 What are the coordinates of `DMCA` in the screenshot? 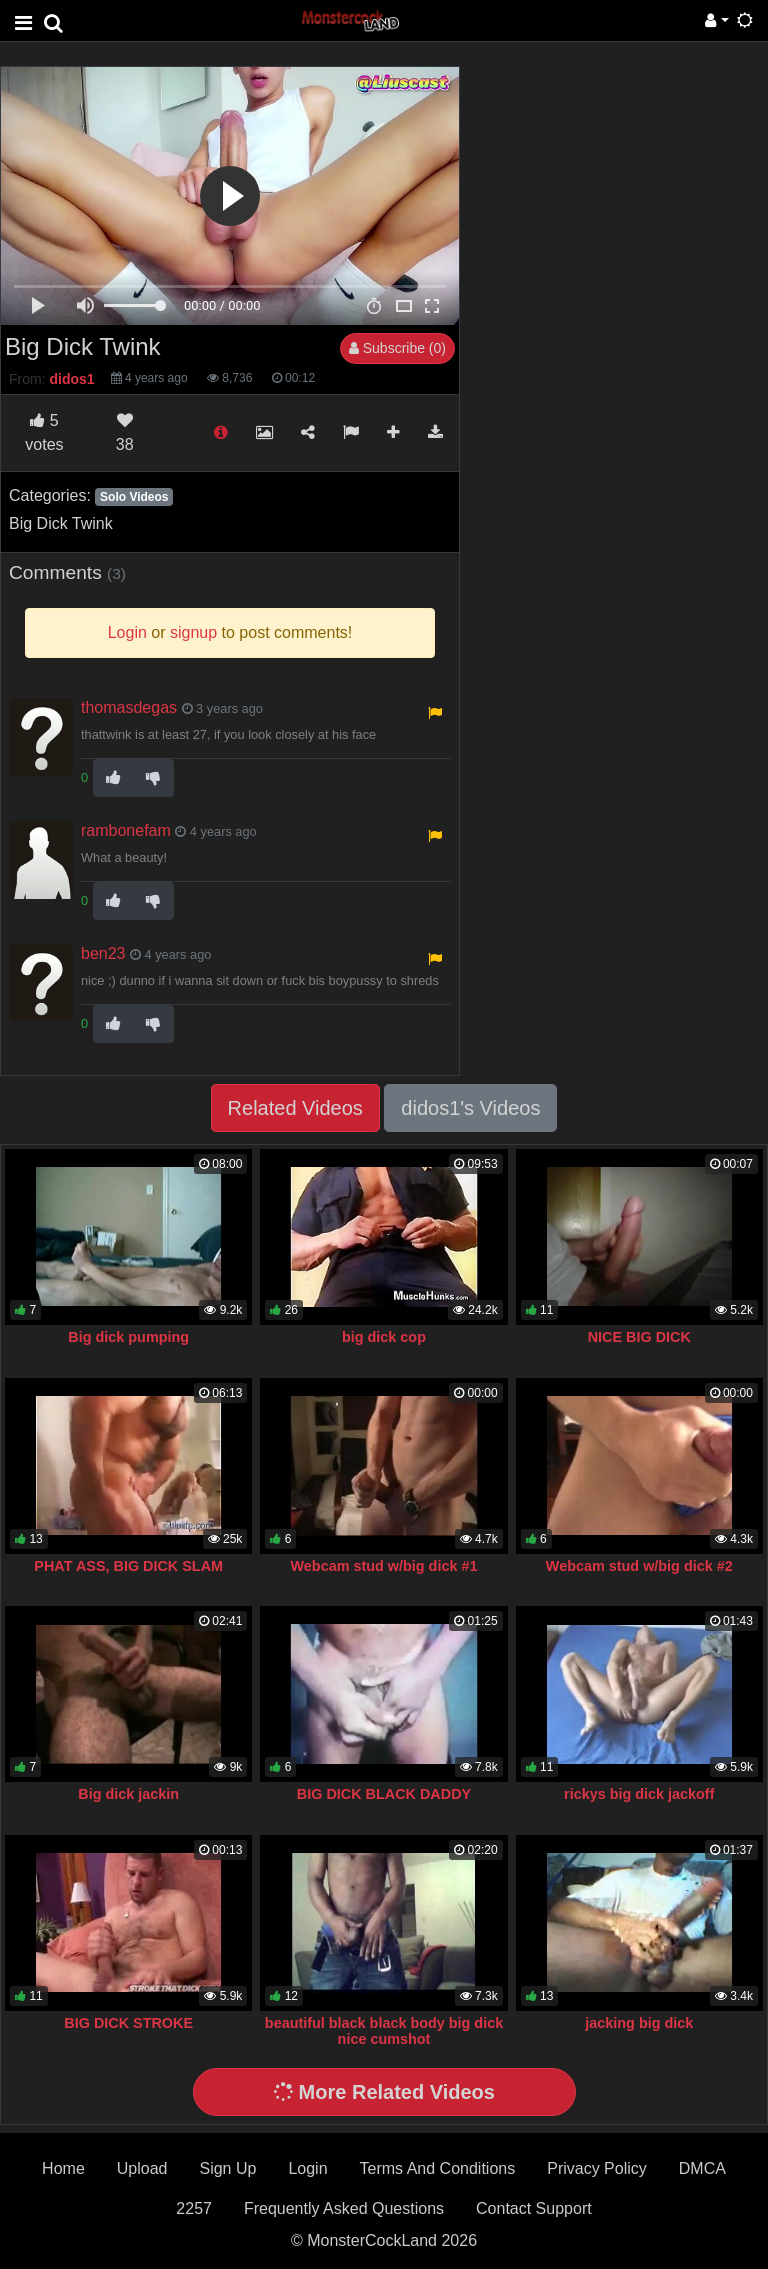 It's located at (702, 2168).